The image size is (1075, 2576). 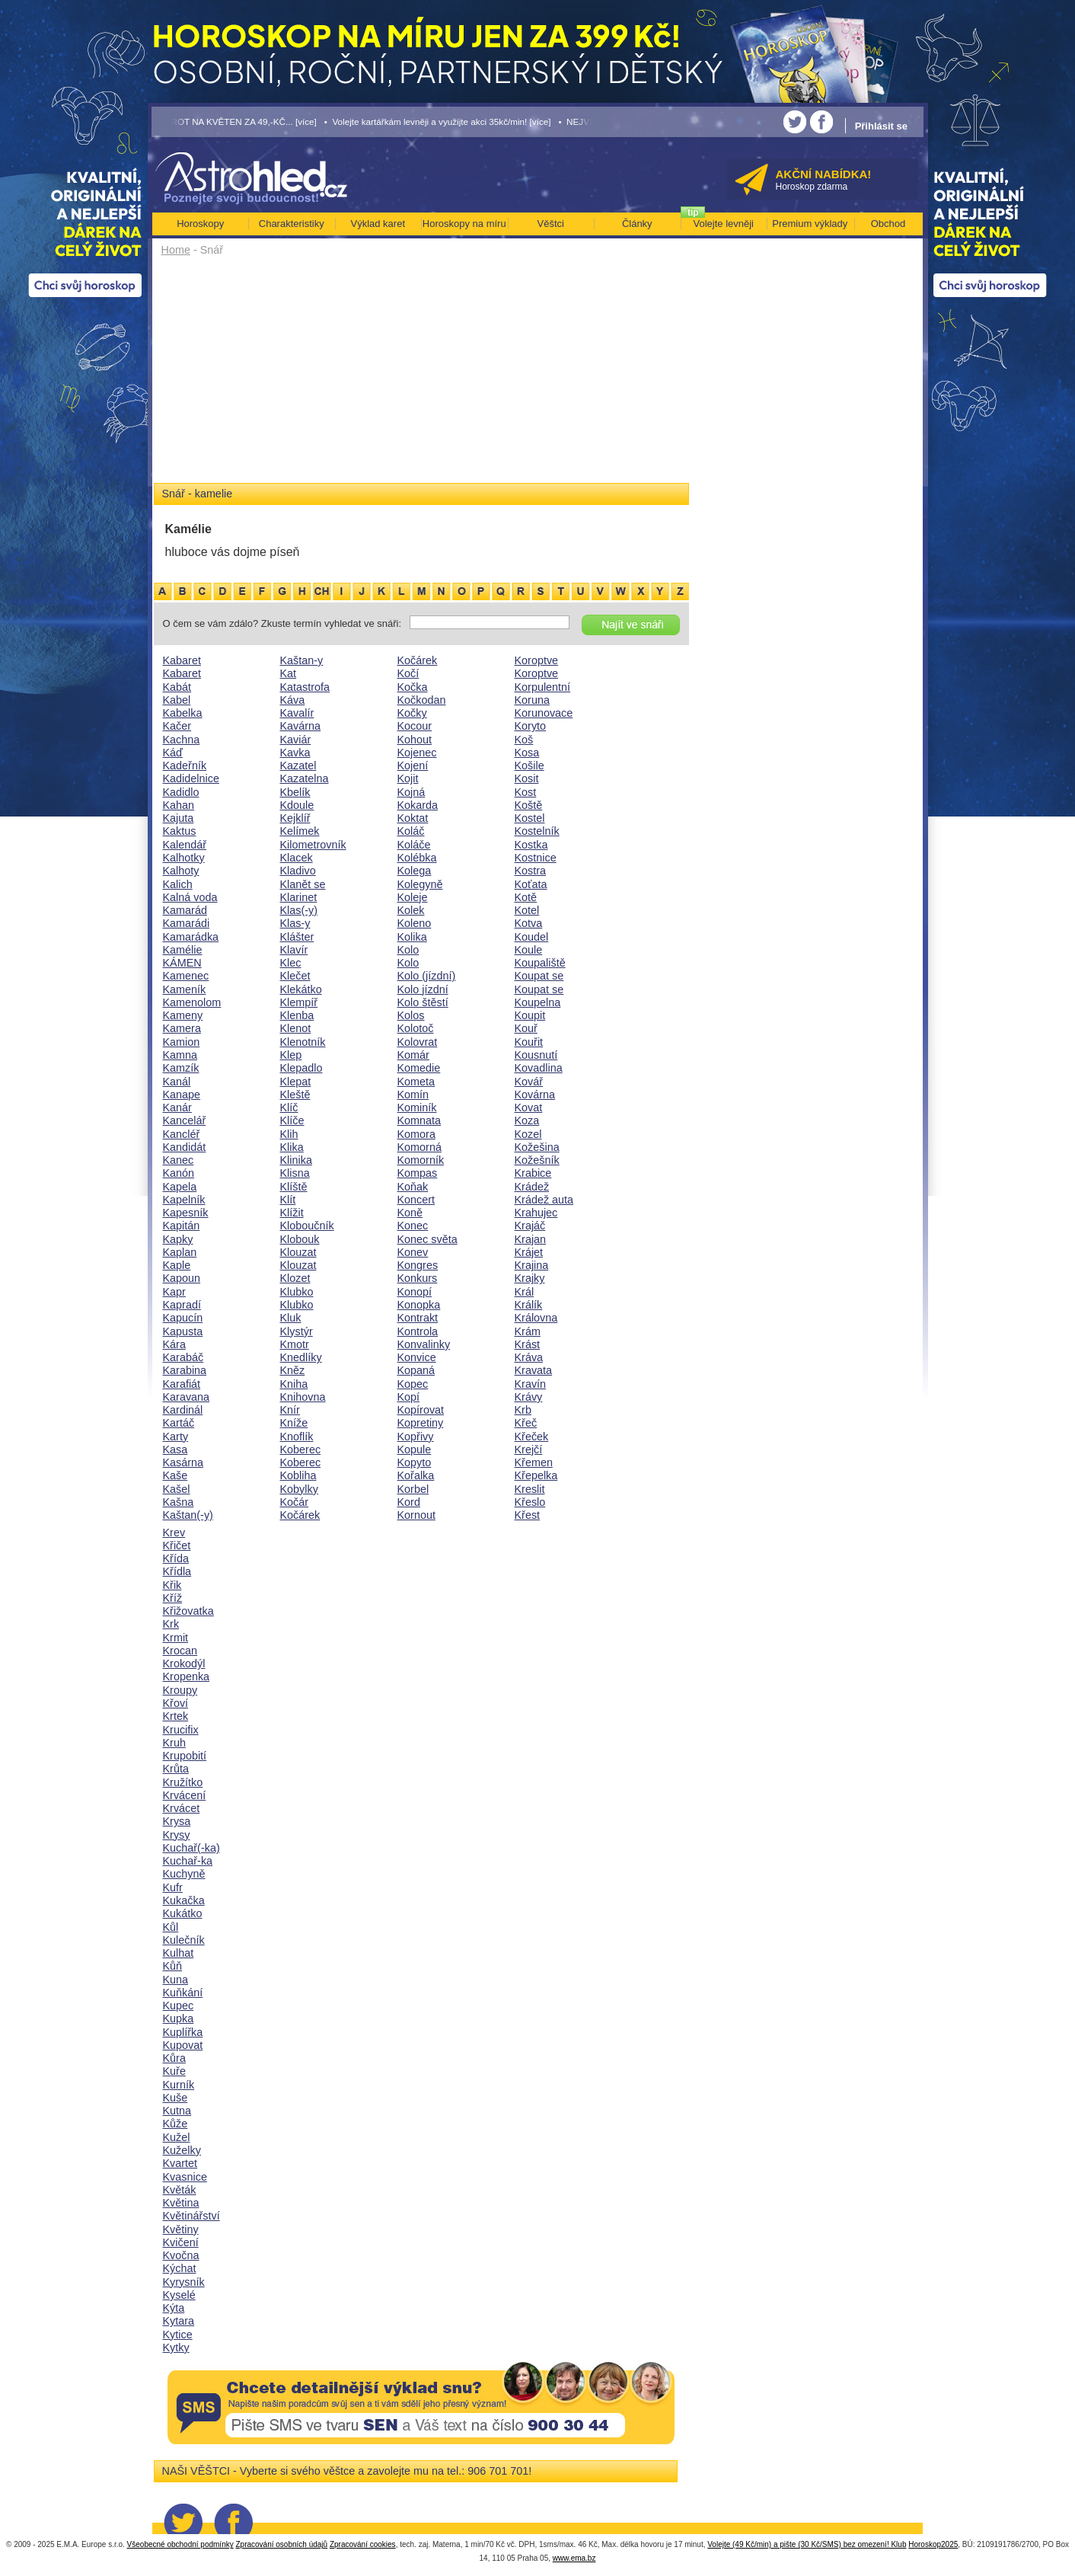 I want to click on Kozel, so click(x=528, y=1134).